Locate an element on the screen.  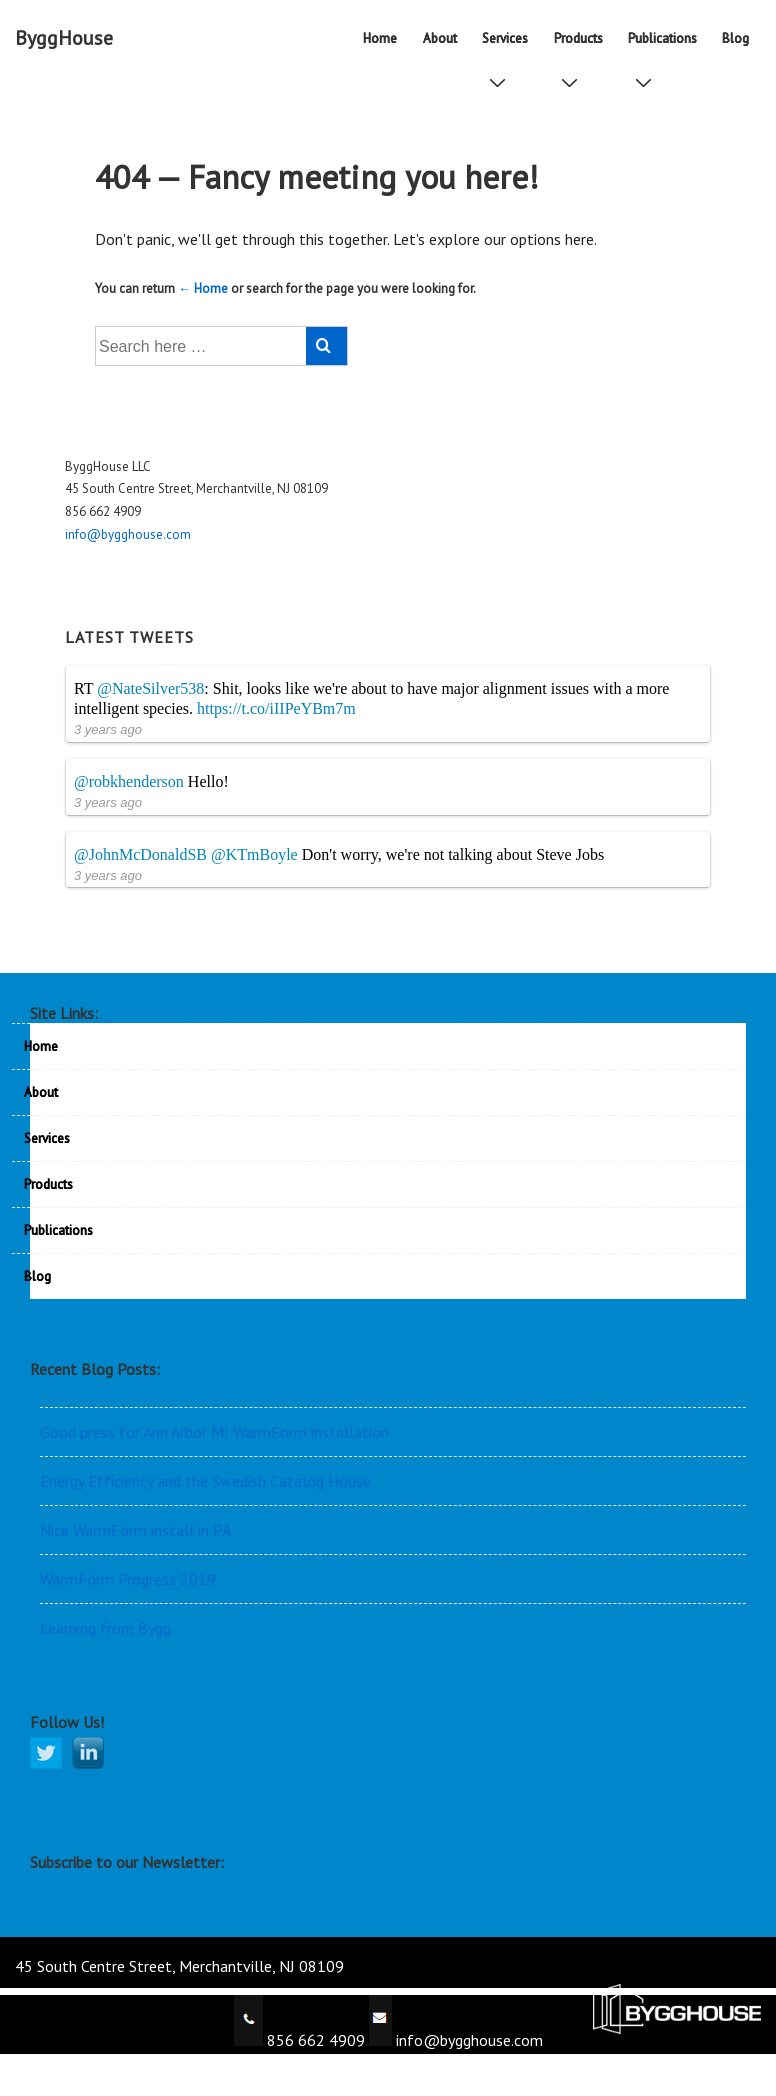
Good press for Ann Arbor MI WarmForm installation is located at coordinates (214, 1432).